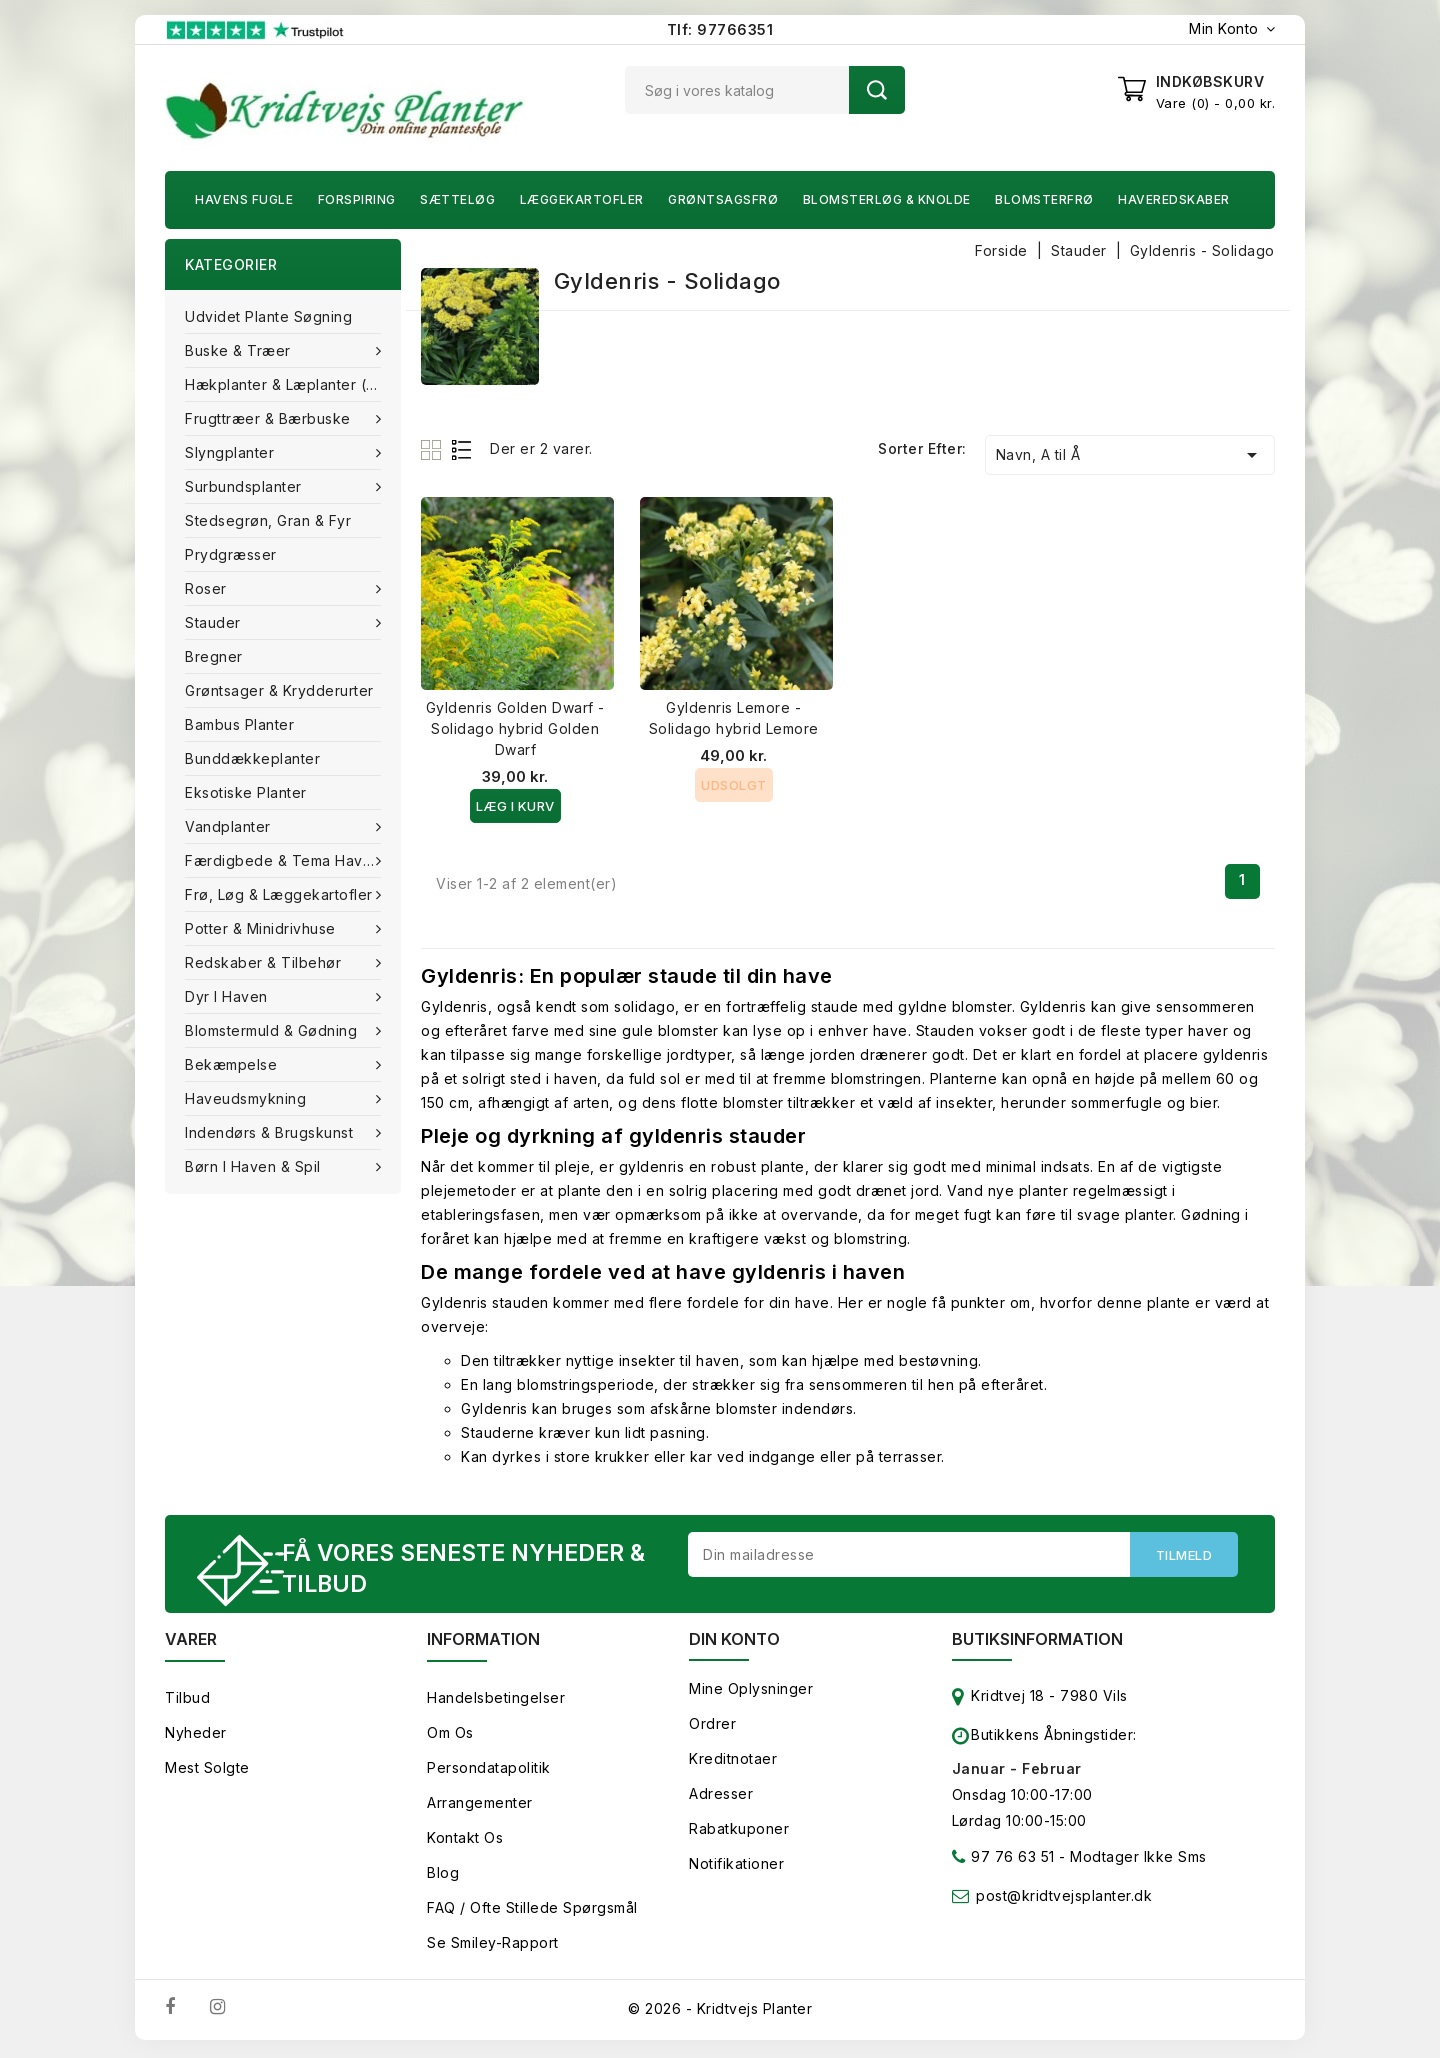 The width and height of the screenshot is (1440, 2058). Describe the element at coordinates (215, 622) in the screenshot. I see `Stauder` at that location.